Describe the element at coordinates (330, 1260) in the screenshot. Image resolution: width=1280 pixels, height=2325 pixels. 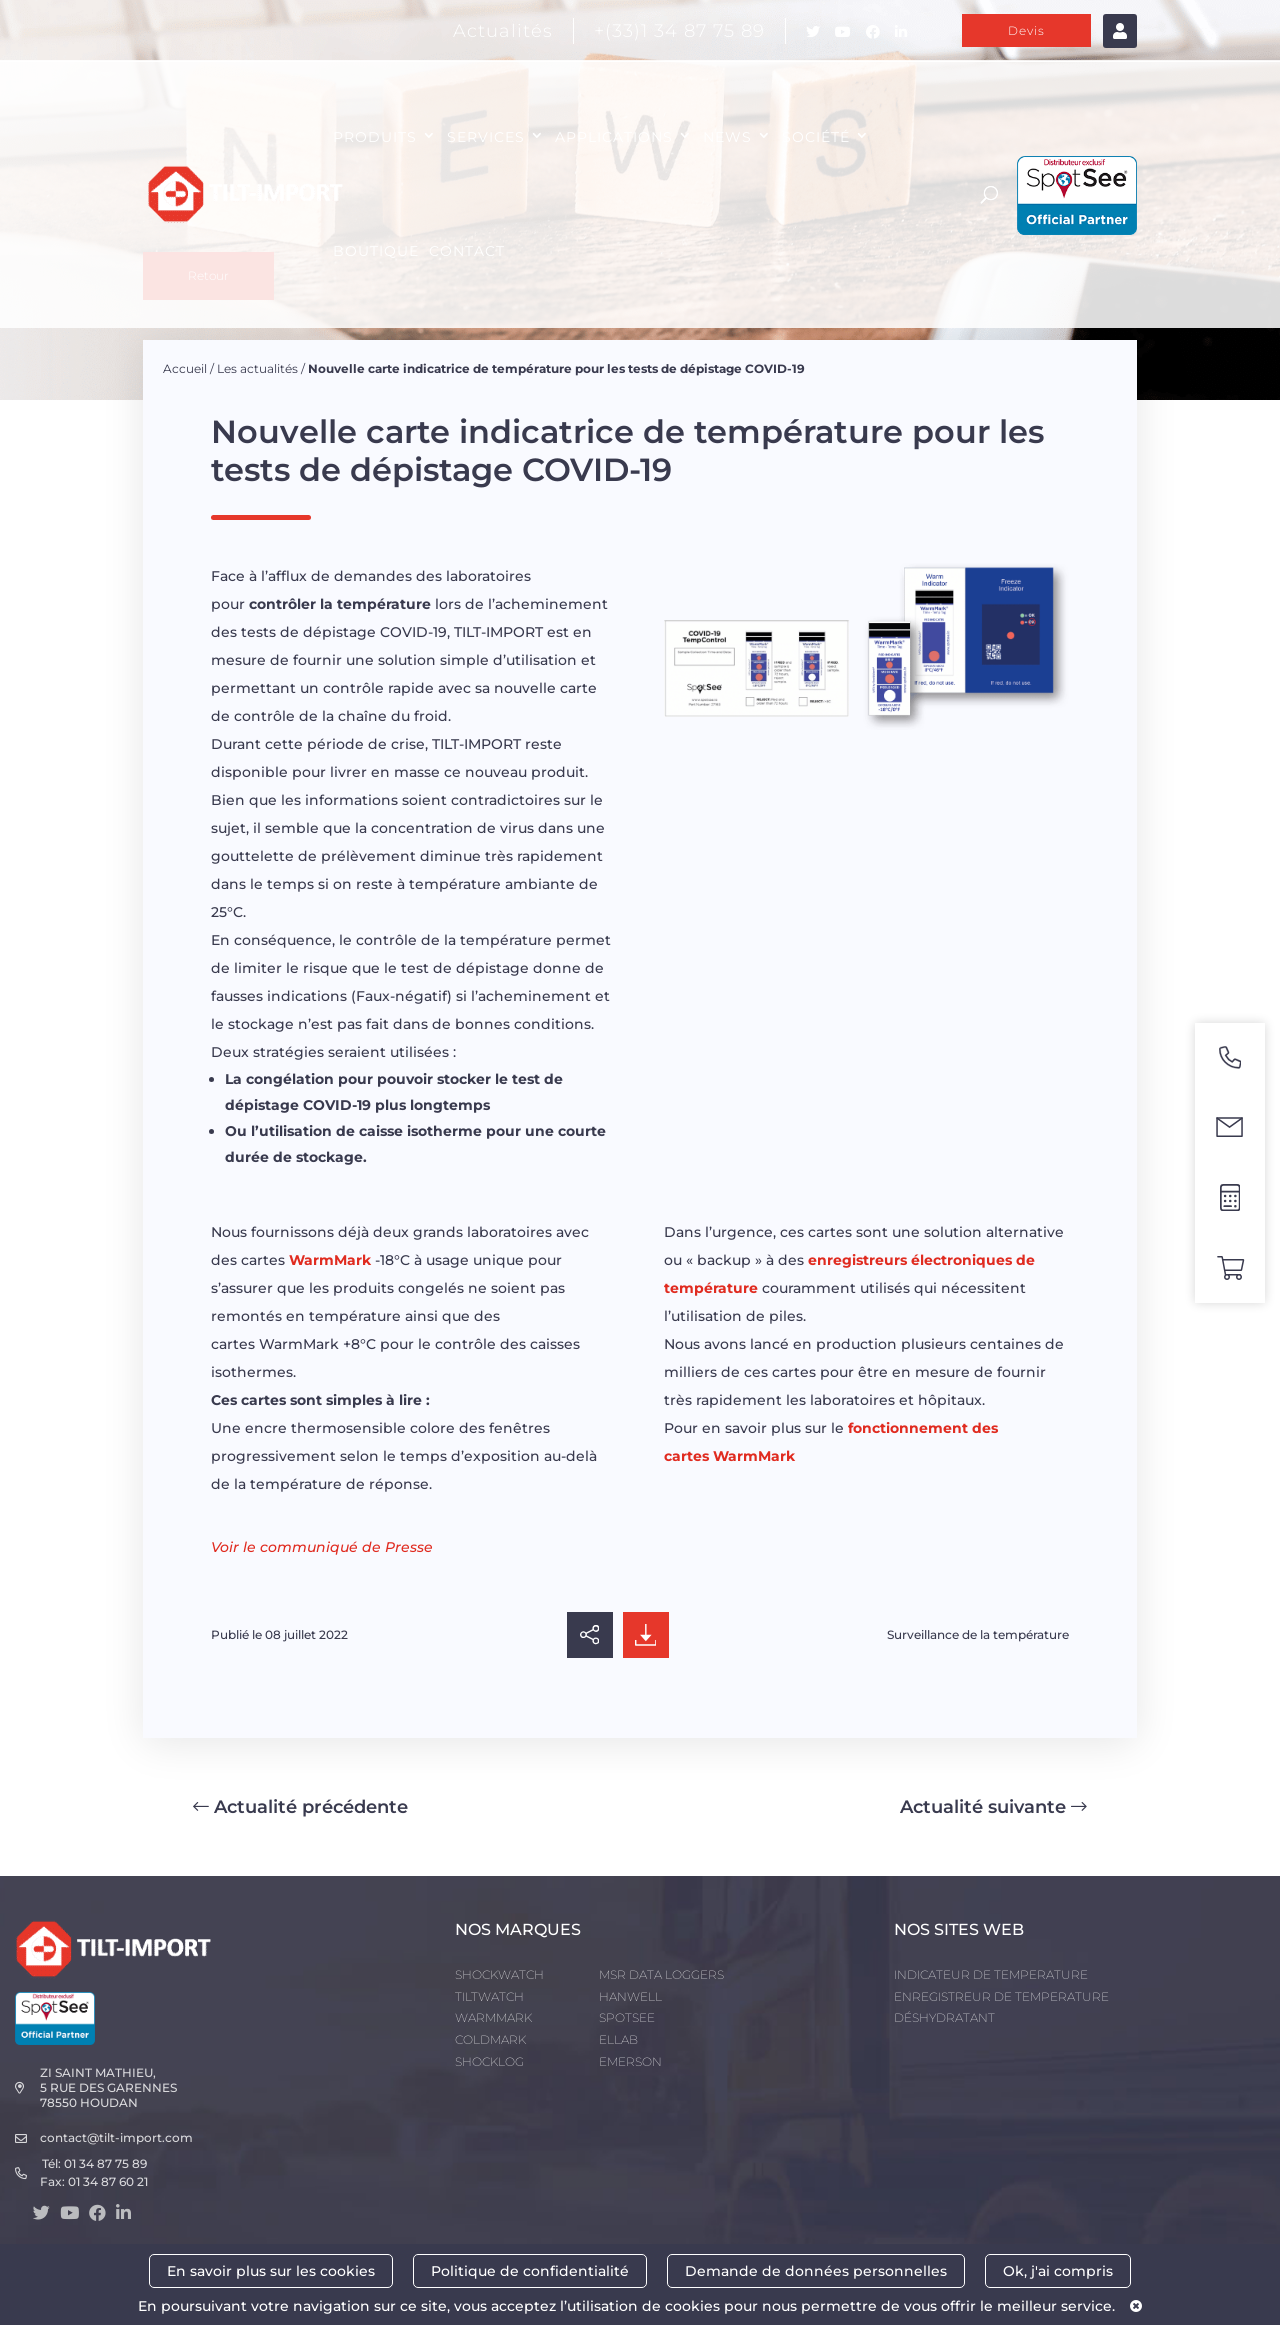
I see `WarmMark` at that location.